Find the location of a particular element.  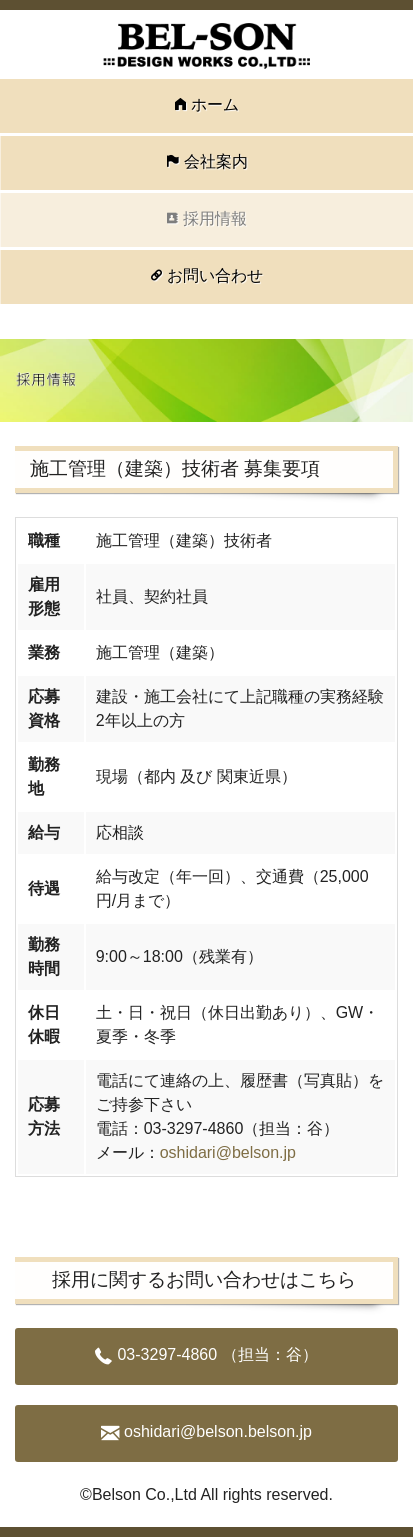

03-3297-4860 （担当：谷） is located at coordinates (217, 1354).